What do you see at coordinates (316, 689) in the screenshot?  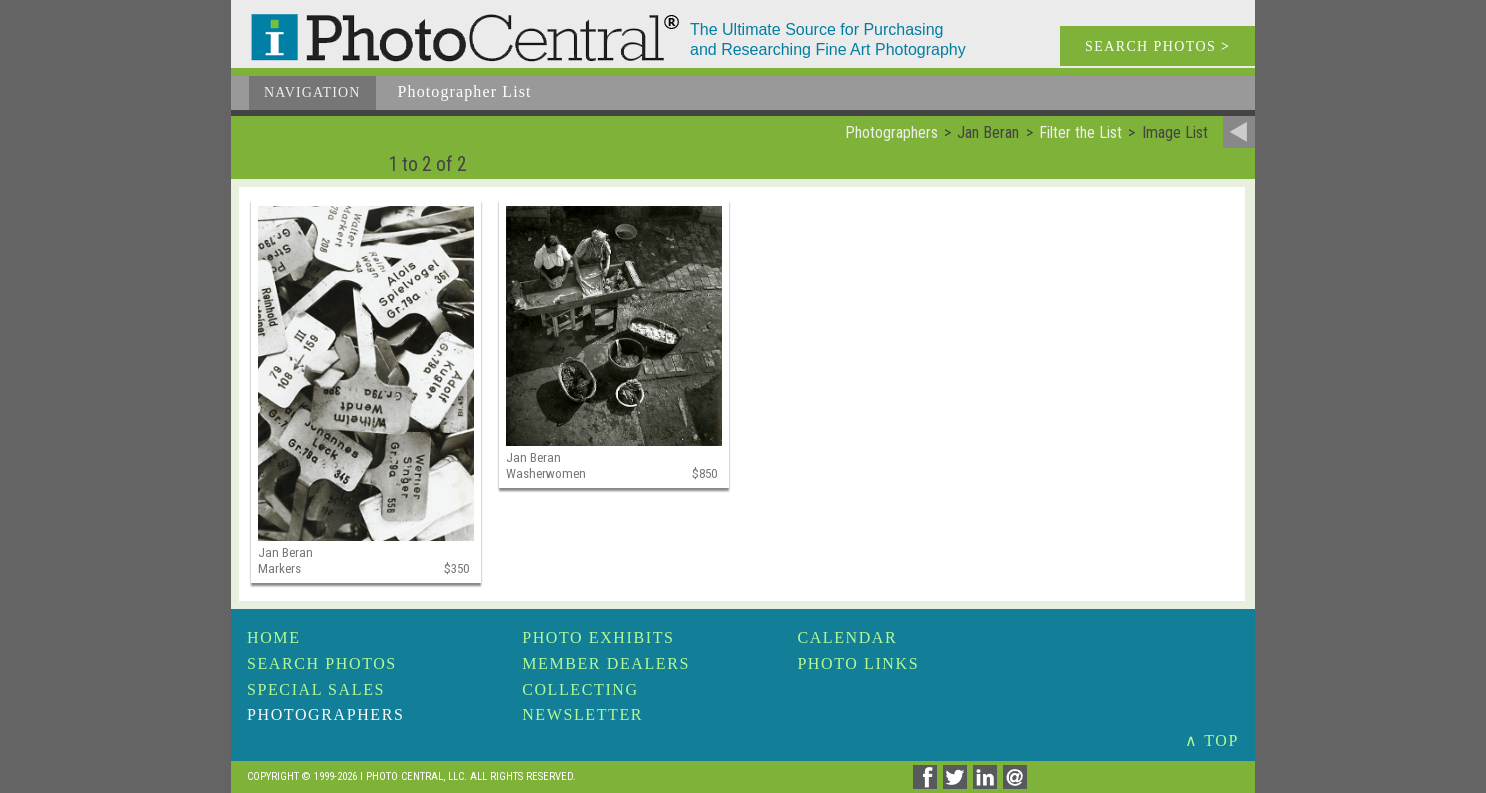 I see `Special Sales` at bounding box center [316, 689].